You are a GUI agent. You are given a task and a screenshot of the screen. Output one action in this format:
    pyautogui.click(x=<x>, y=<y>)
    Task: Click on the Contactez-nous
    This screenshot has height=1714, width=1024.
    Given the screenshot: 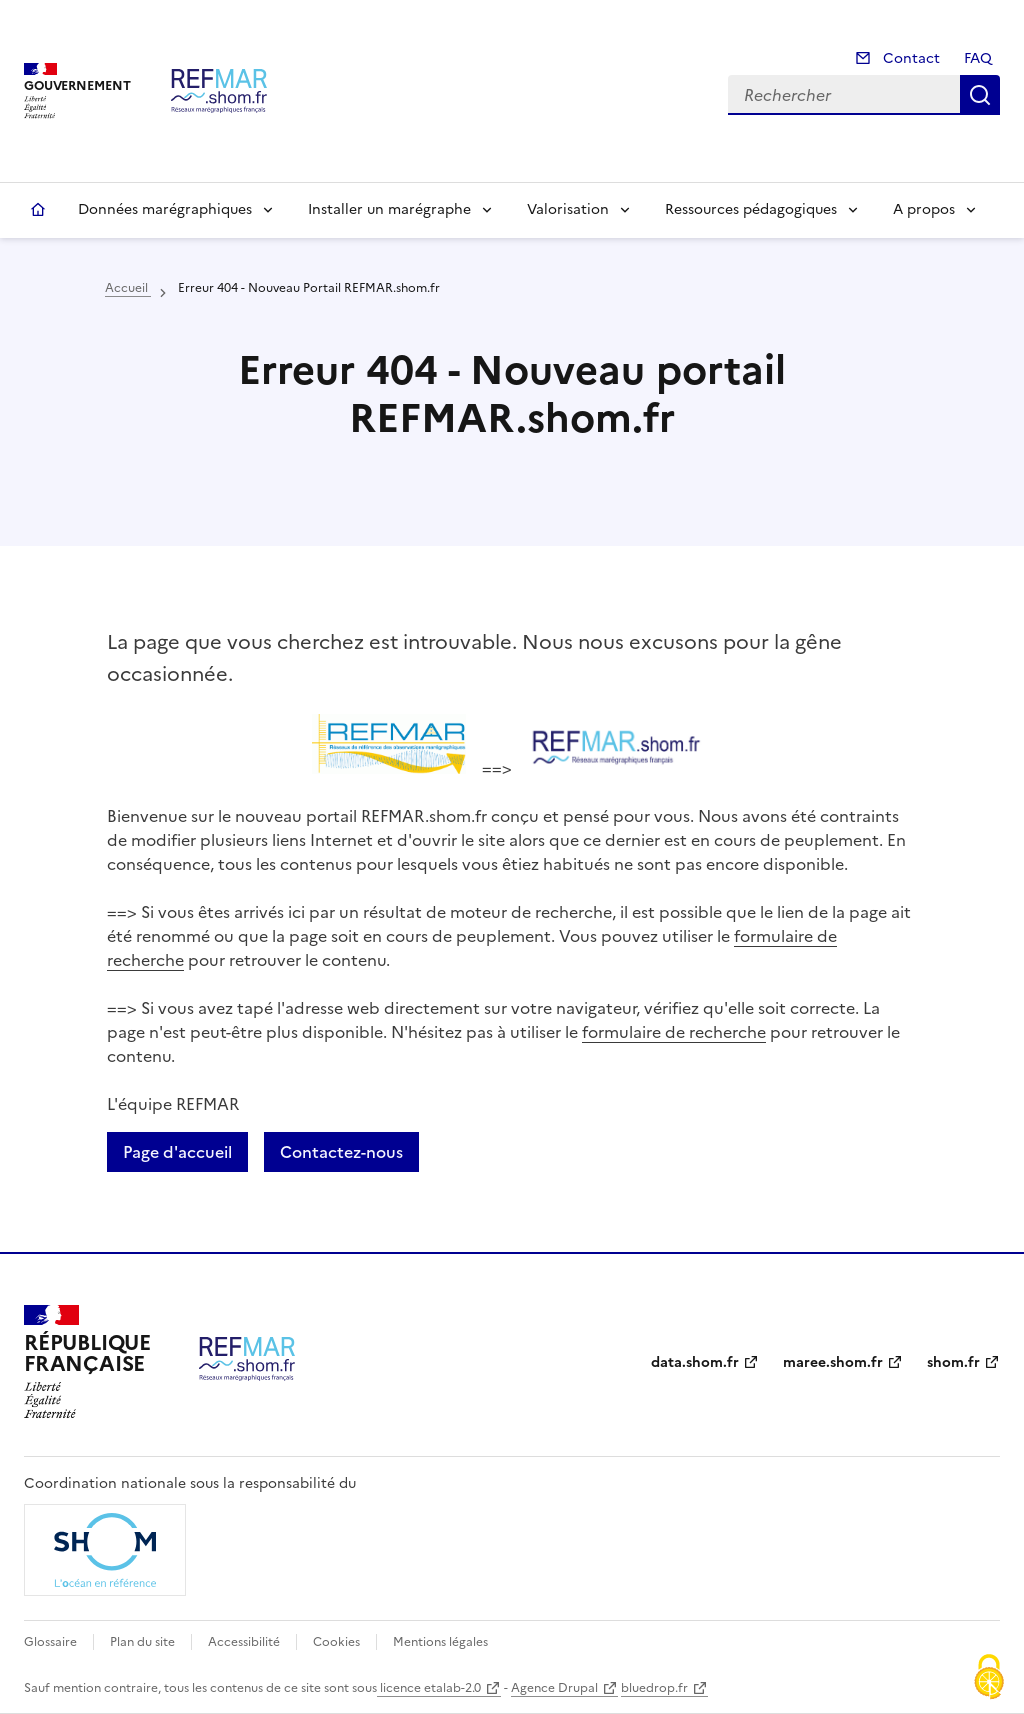 What is the action you would take?
    pyautogui.click(x=341, y=1152)
    